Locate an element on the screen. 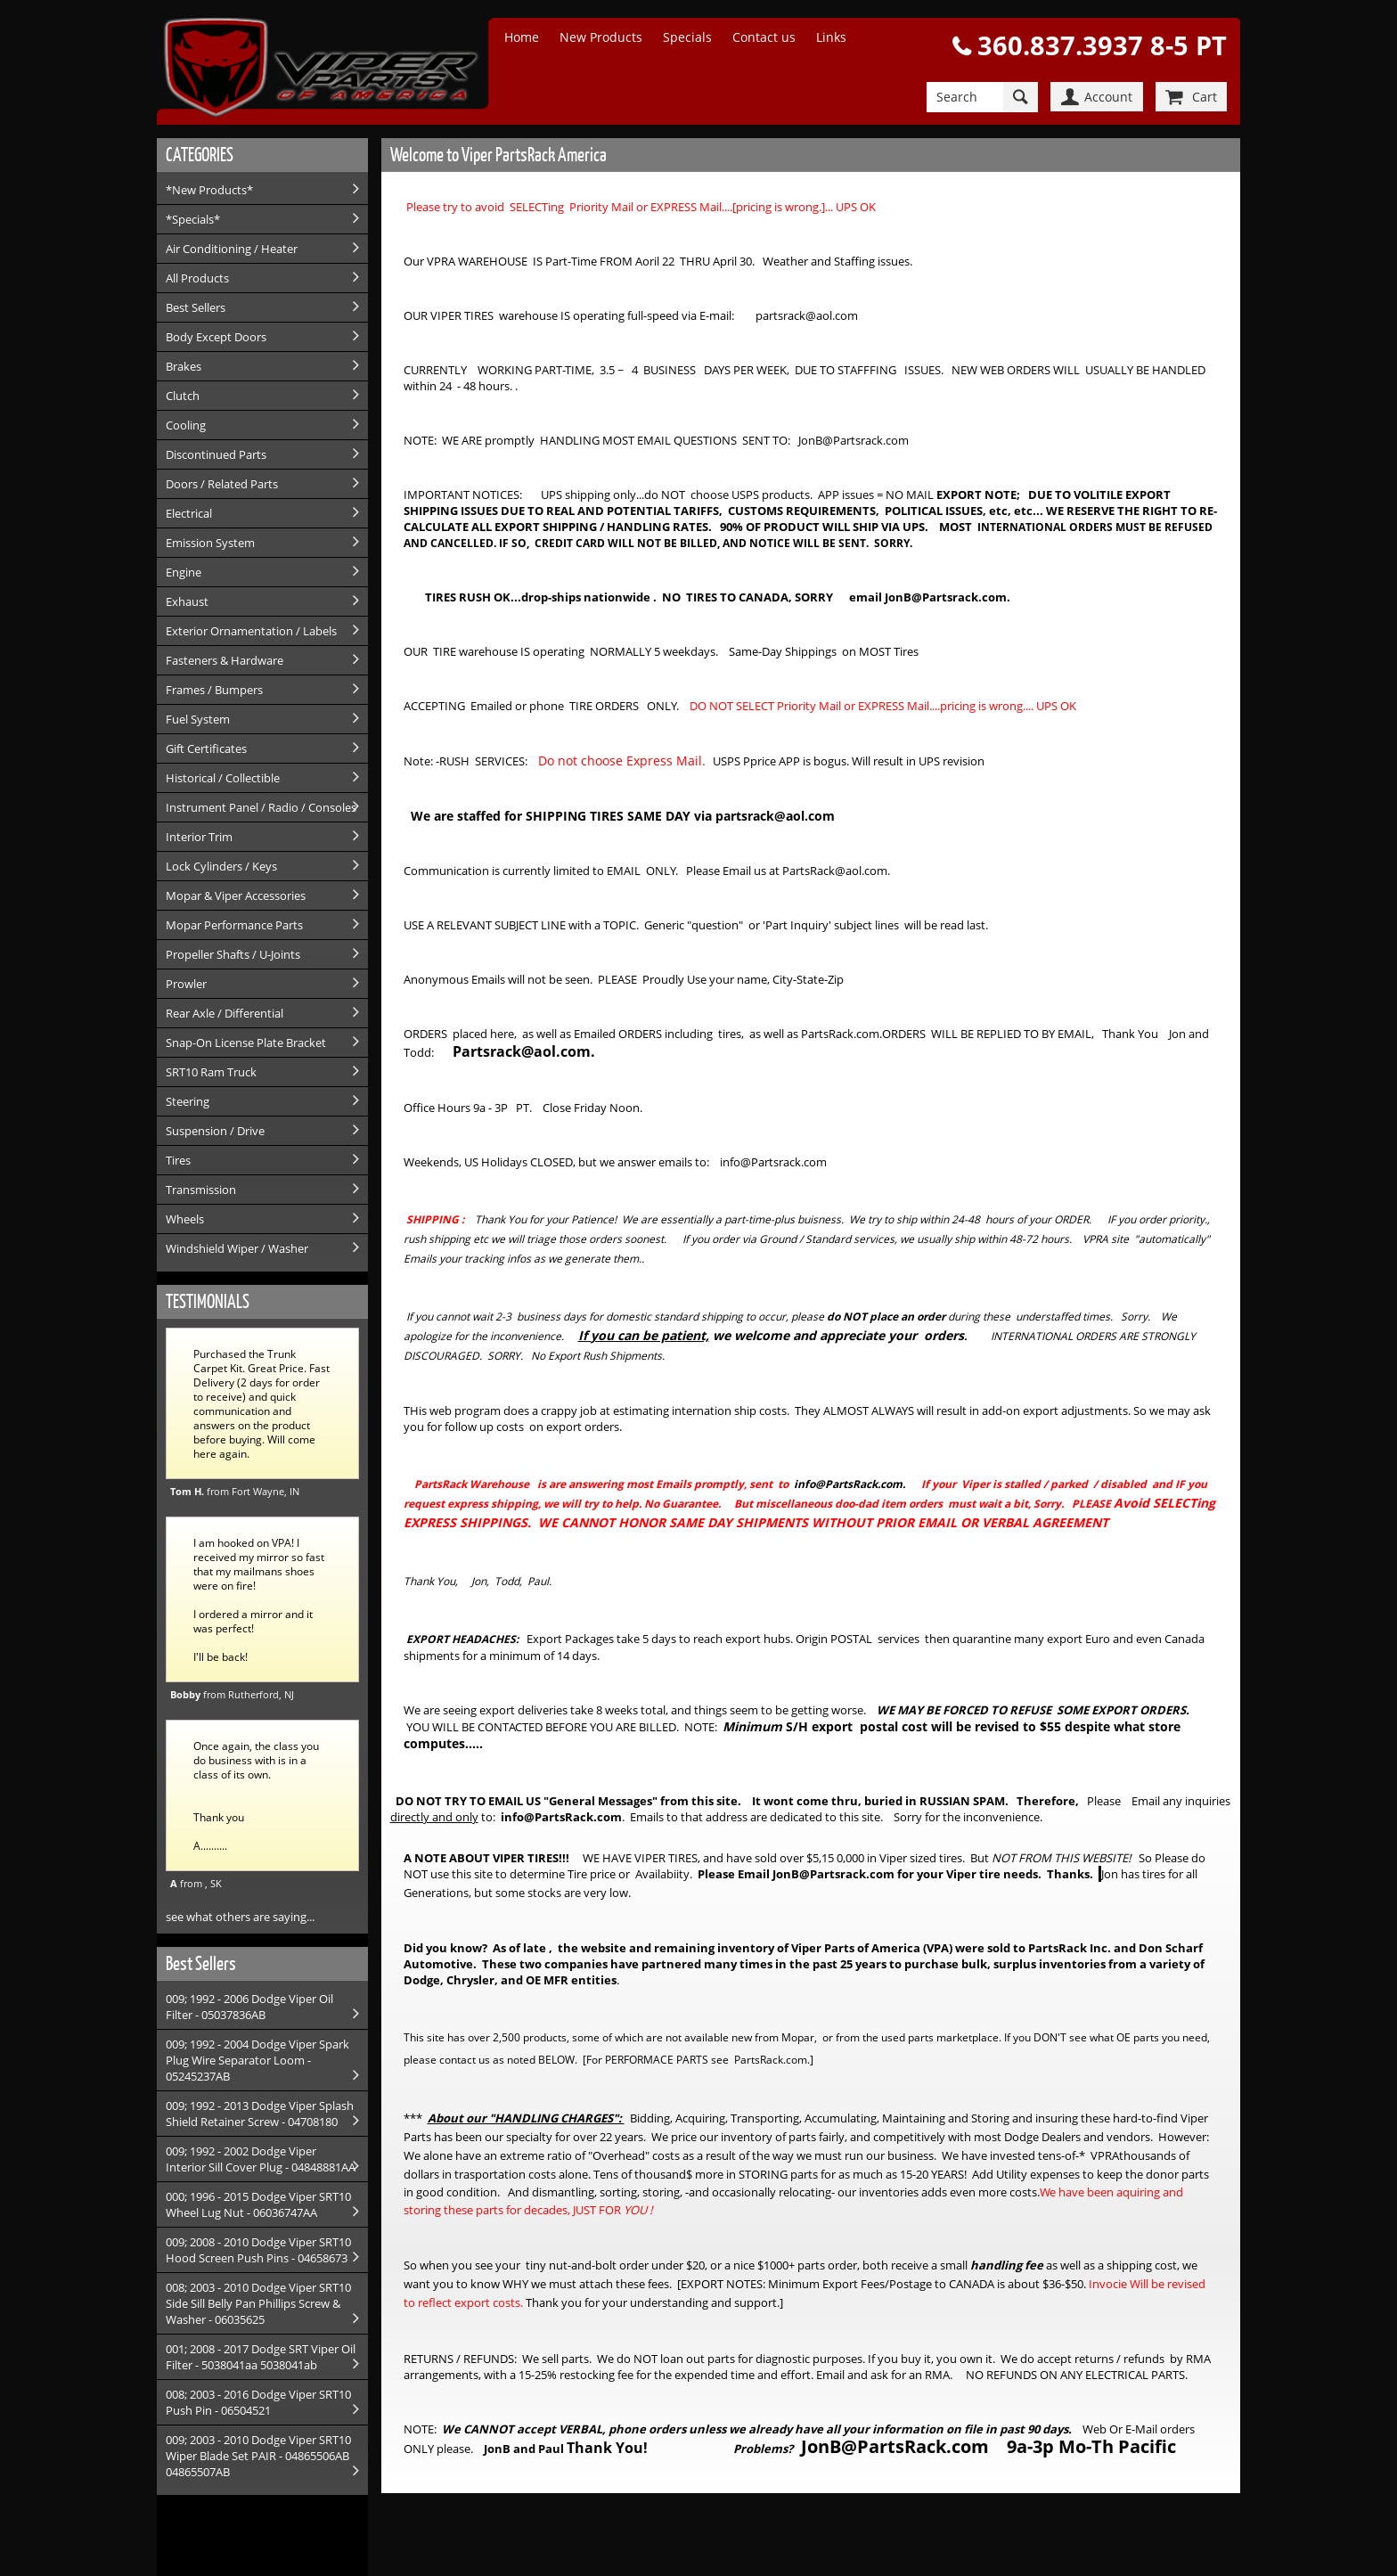  009; 1992 - 2013 Dodge Viper Splash Shield Retainer Screw - 04708180 is located at coordinates (260, 2114).